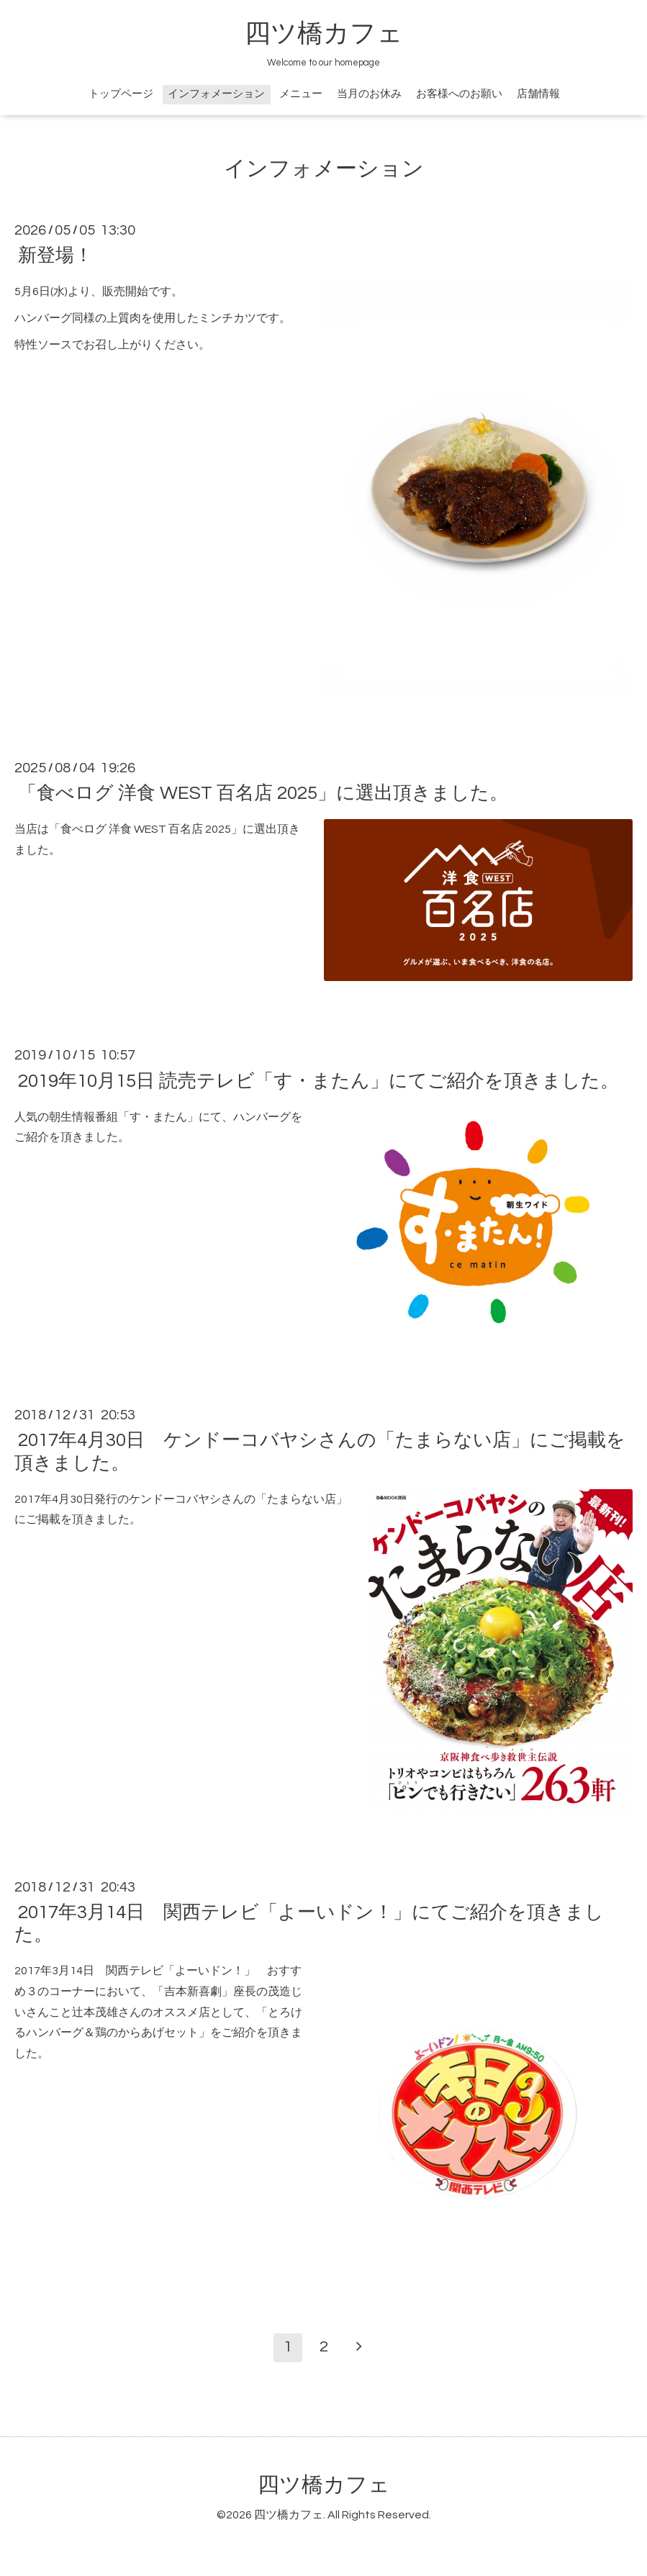  What do you see at coordinates (324, 34) in the screenshot?
I see `四ツ橋カフェ` at bounding box center [324, 34].